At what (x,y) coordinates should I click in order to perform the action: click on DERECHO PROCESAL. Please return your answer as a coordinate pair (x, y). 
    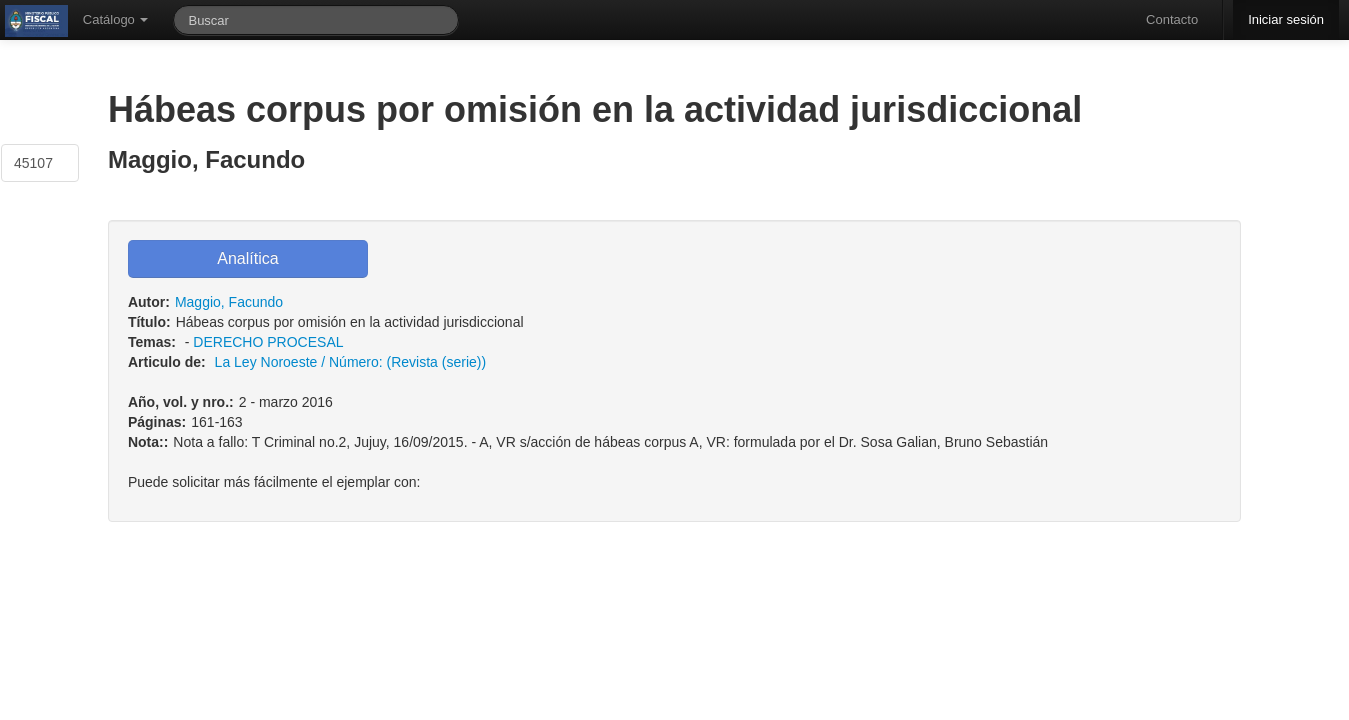
    Looking at the image, I should click on (268, 342).